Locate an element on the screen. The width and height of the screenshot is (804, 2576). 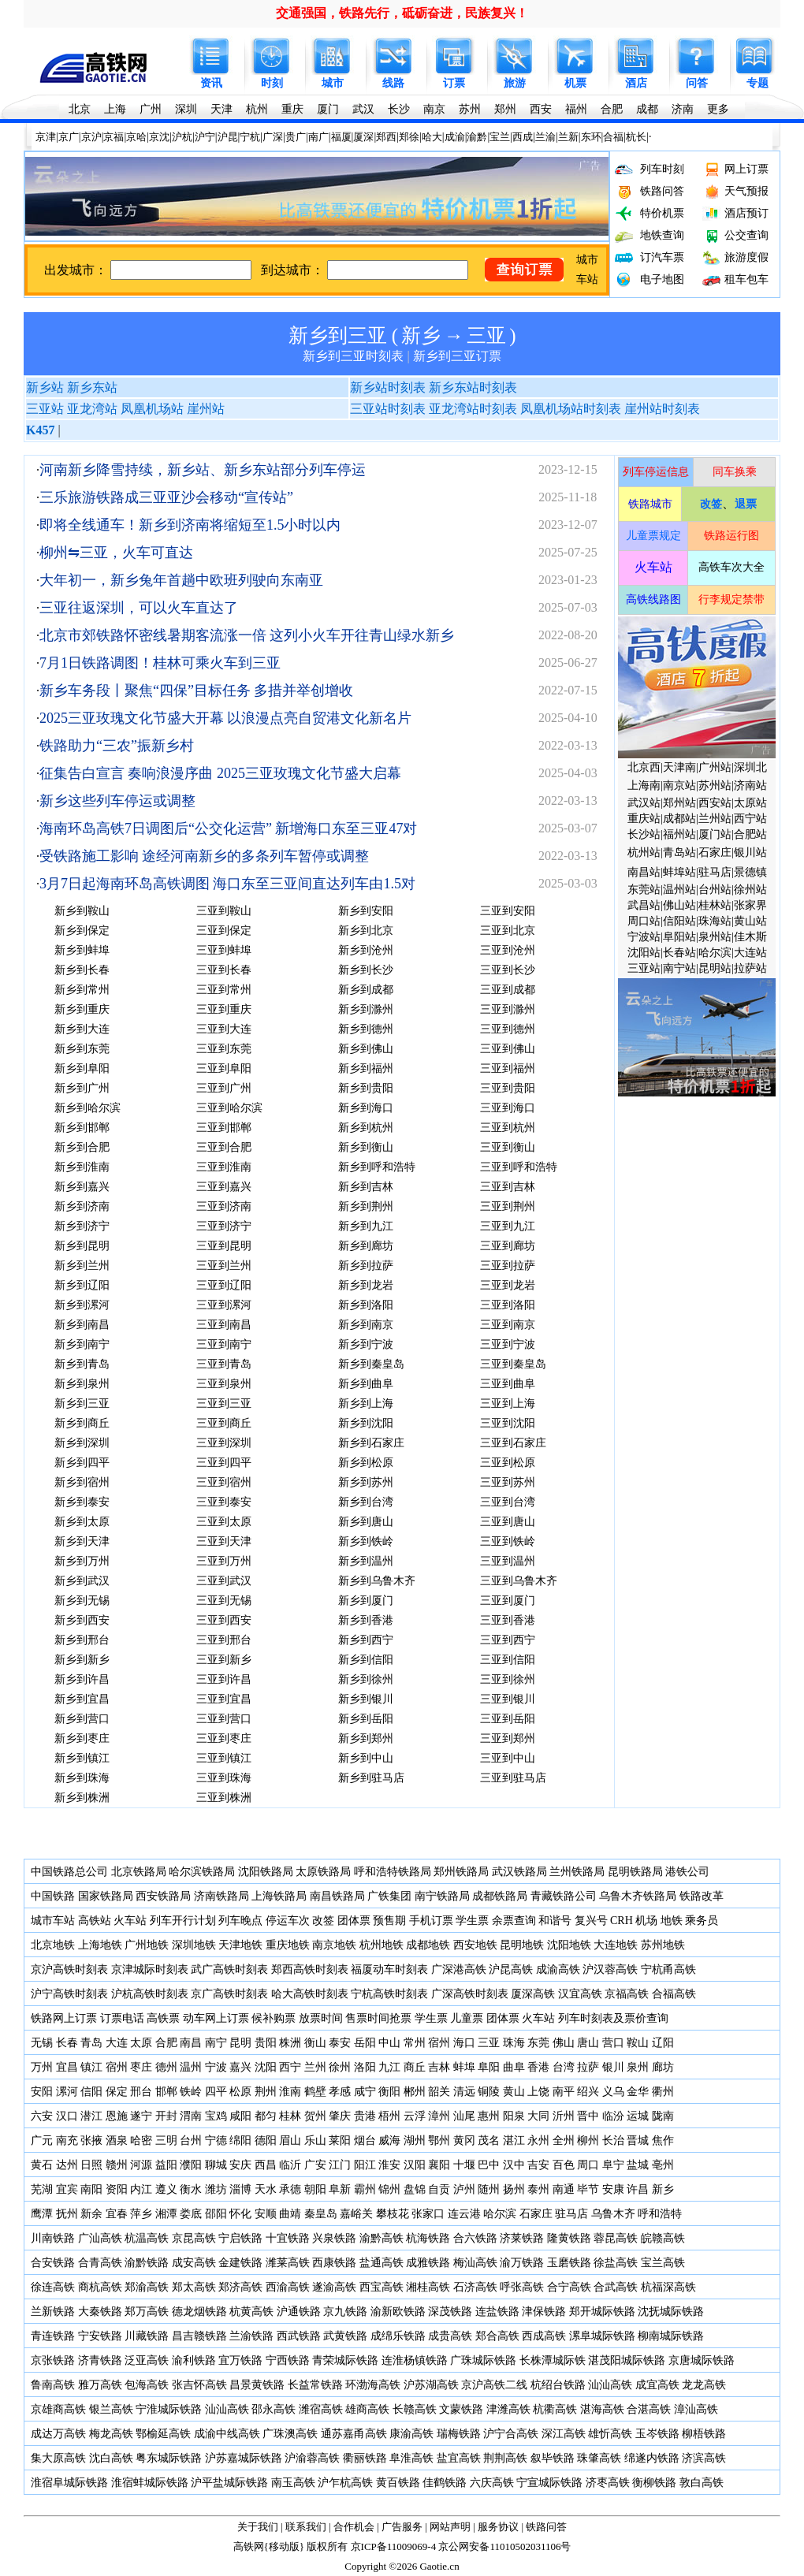
新乡到上海 is located at coordinates (365, 1403).